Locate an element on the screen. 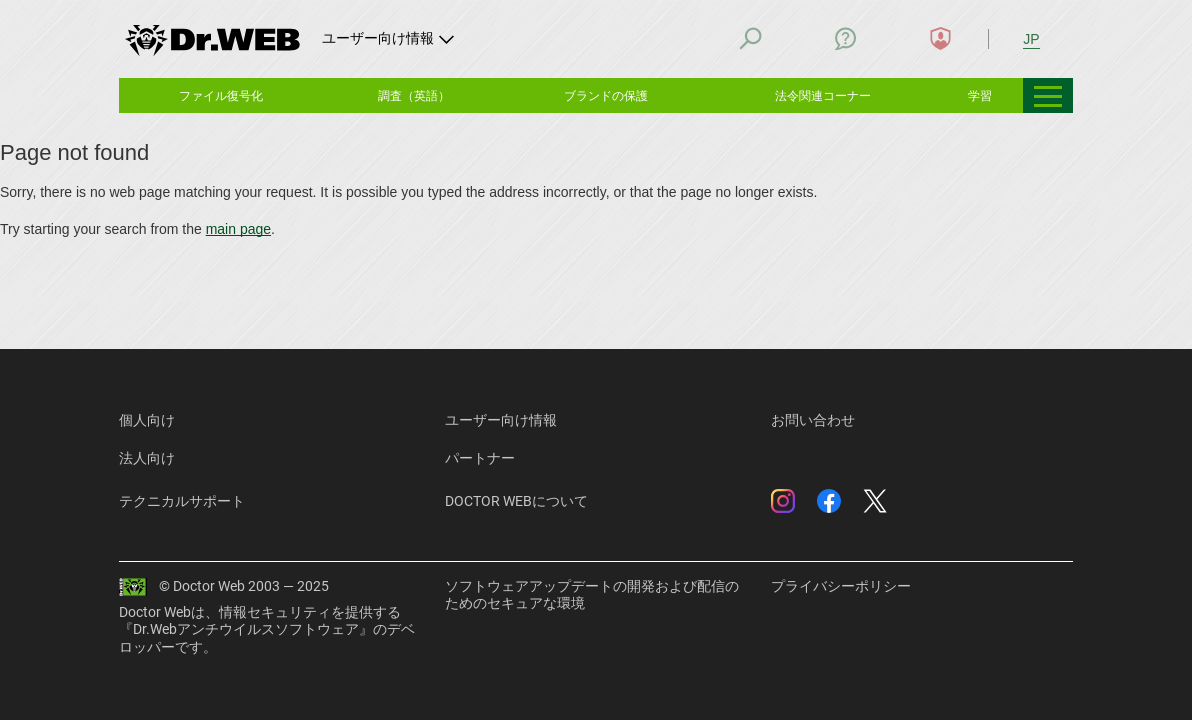 This screenshot has height=720, width=1192. 法人向け is located at coordinates (147, 458).